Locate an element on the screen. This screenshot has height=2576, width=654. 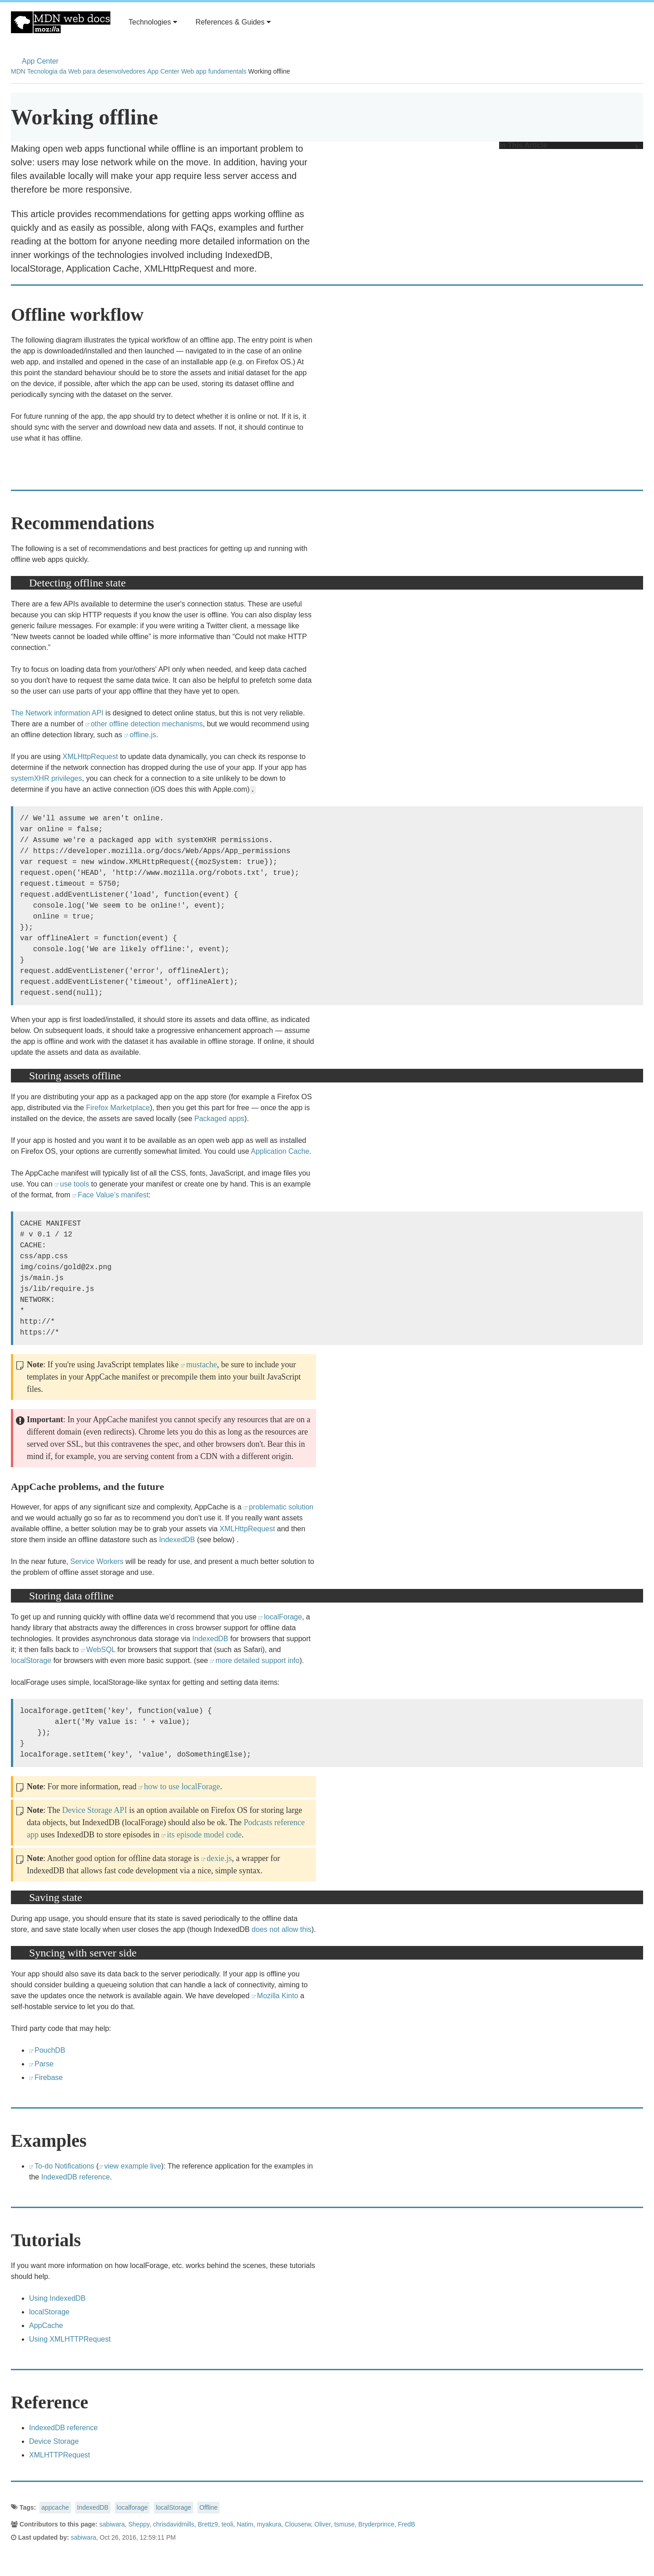
Application Cache is located at coordinates (280, 1151).